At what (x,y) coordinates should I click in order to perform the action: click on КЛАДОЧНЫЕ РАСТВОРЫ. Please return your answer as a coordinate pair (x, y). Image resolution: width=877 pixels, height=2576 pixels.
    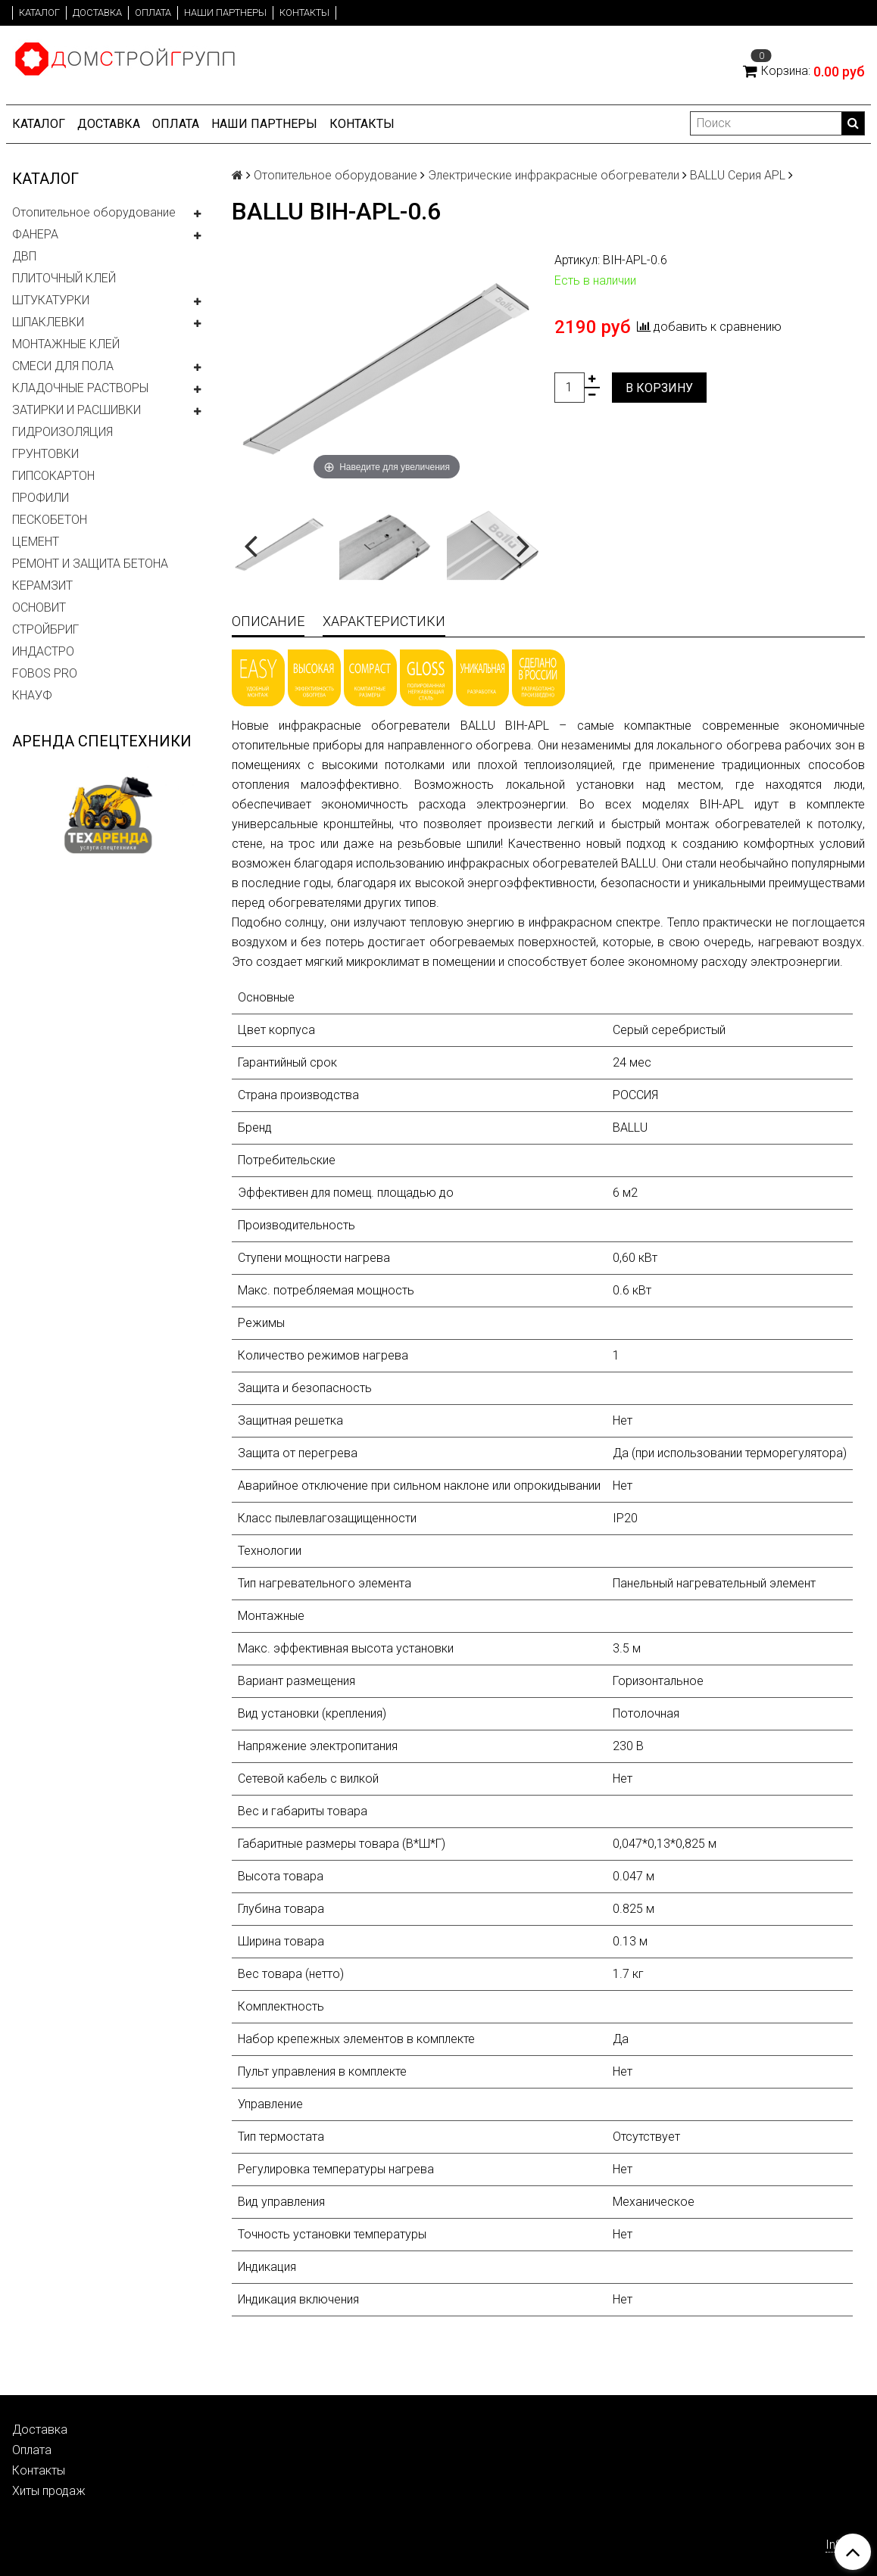
    Looking at the image, I should click on (80, 388).